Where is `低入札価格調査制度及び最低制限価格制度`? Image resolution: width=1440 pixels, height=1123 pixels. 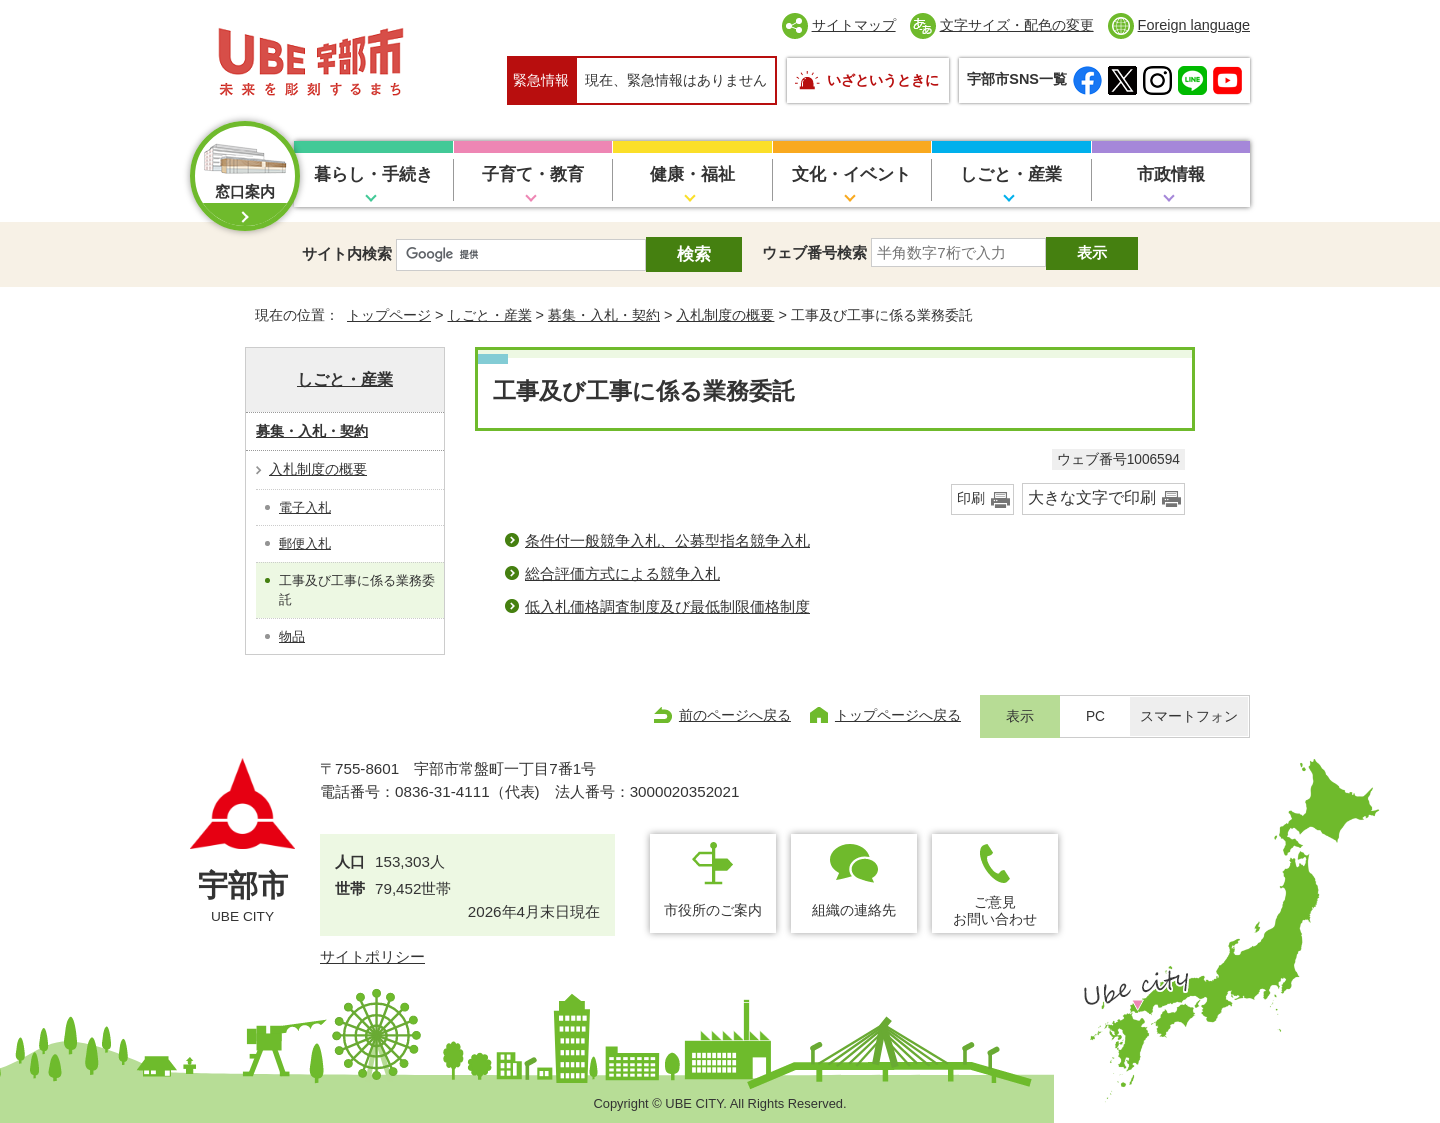 低入札価格調査制度及び最低制限価格制度 is located at coordinates (667, 606).